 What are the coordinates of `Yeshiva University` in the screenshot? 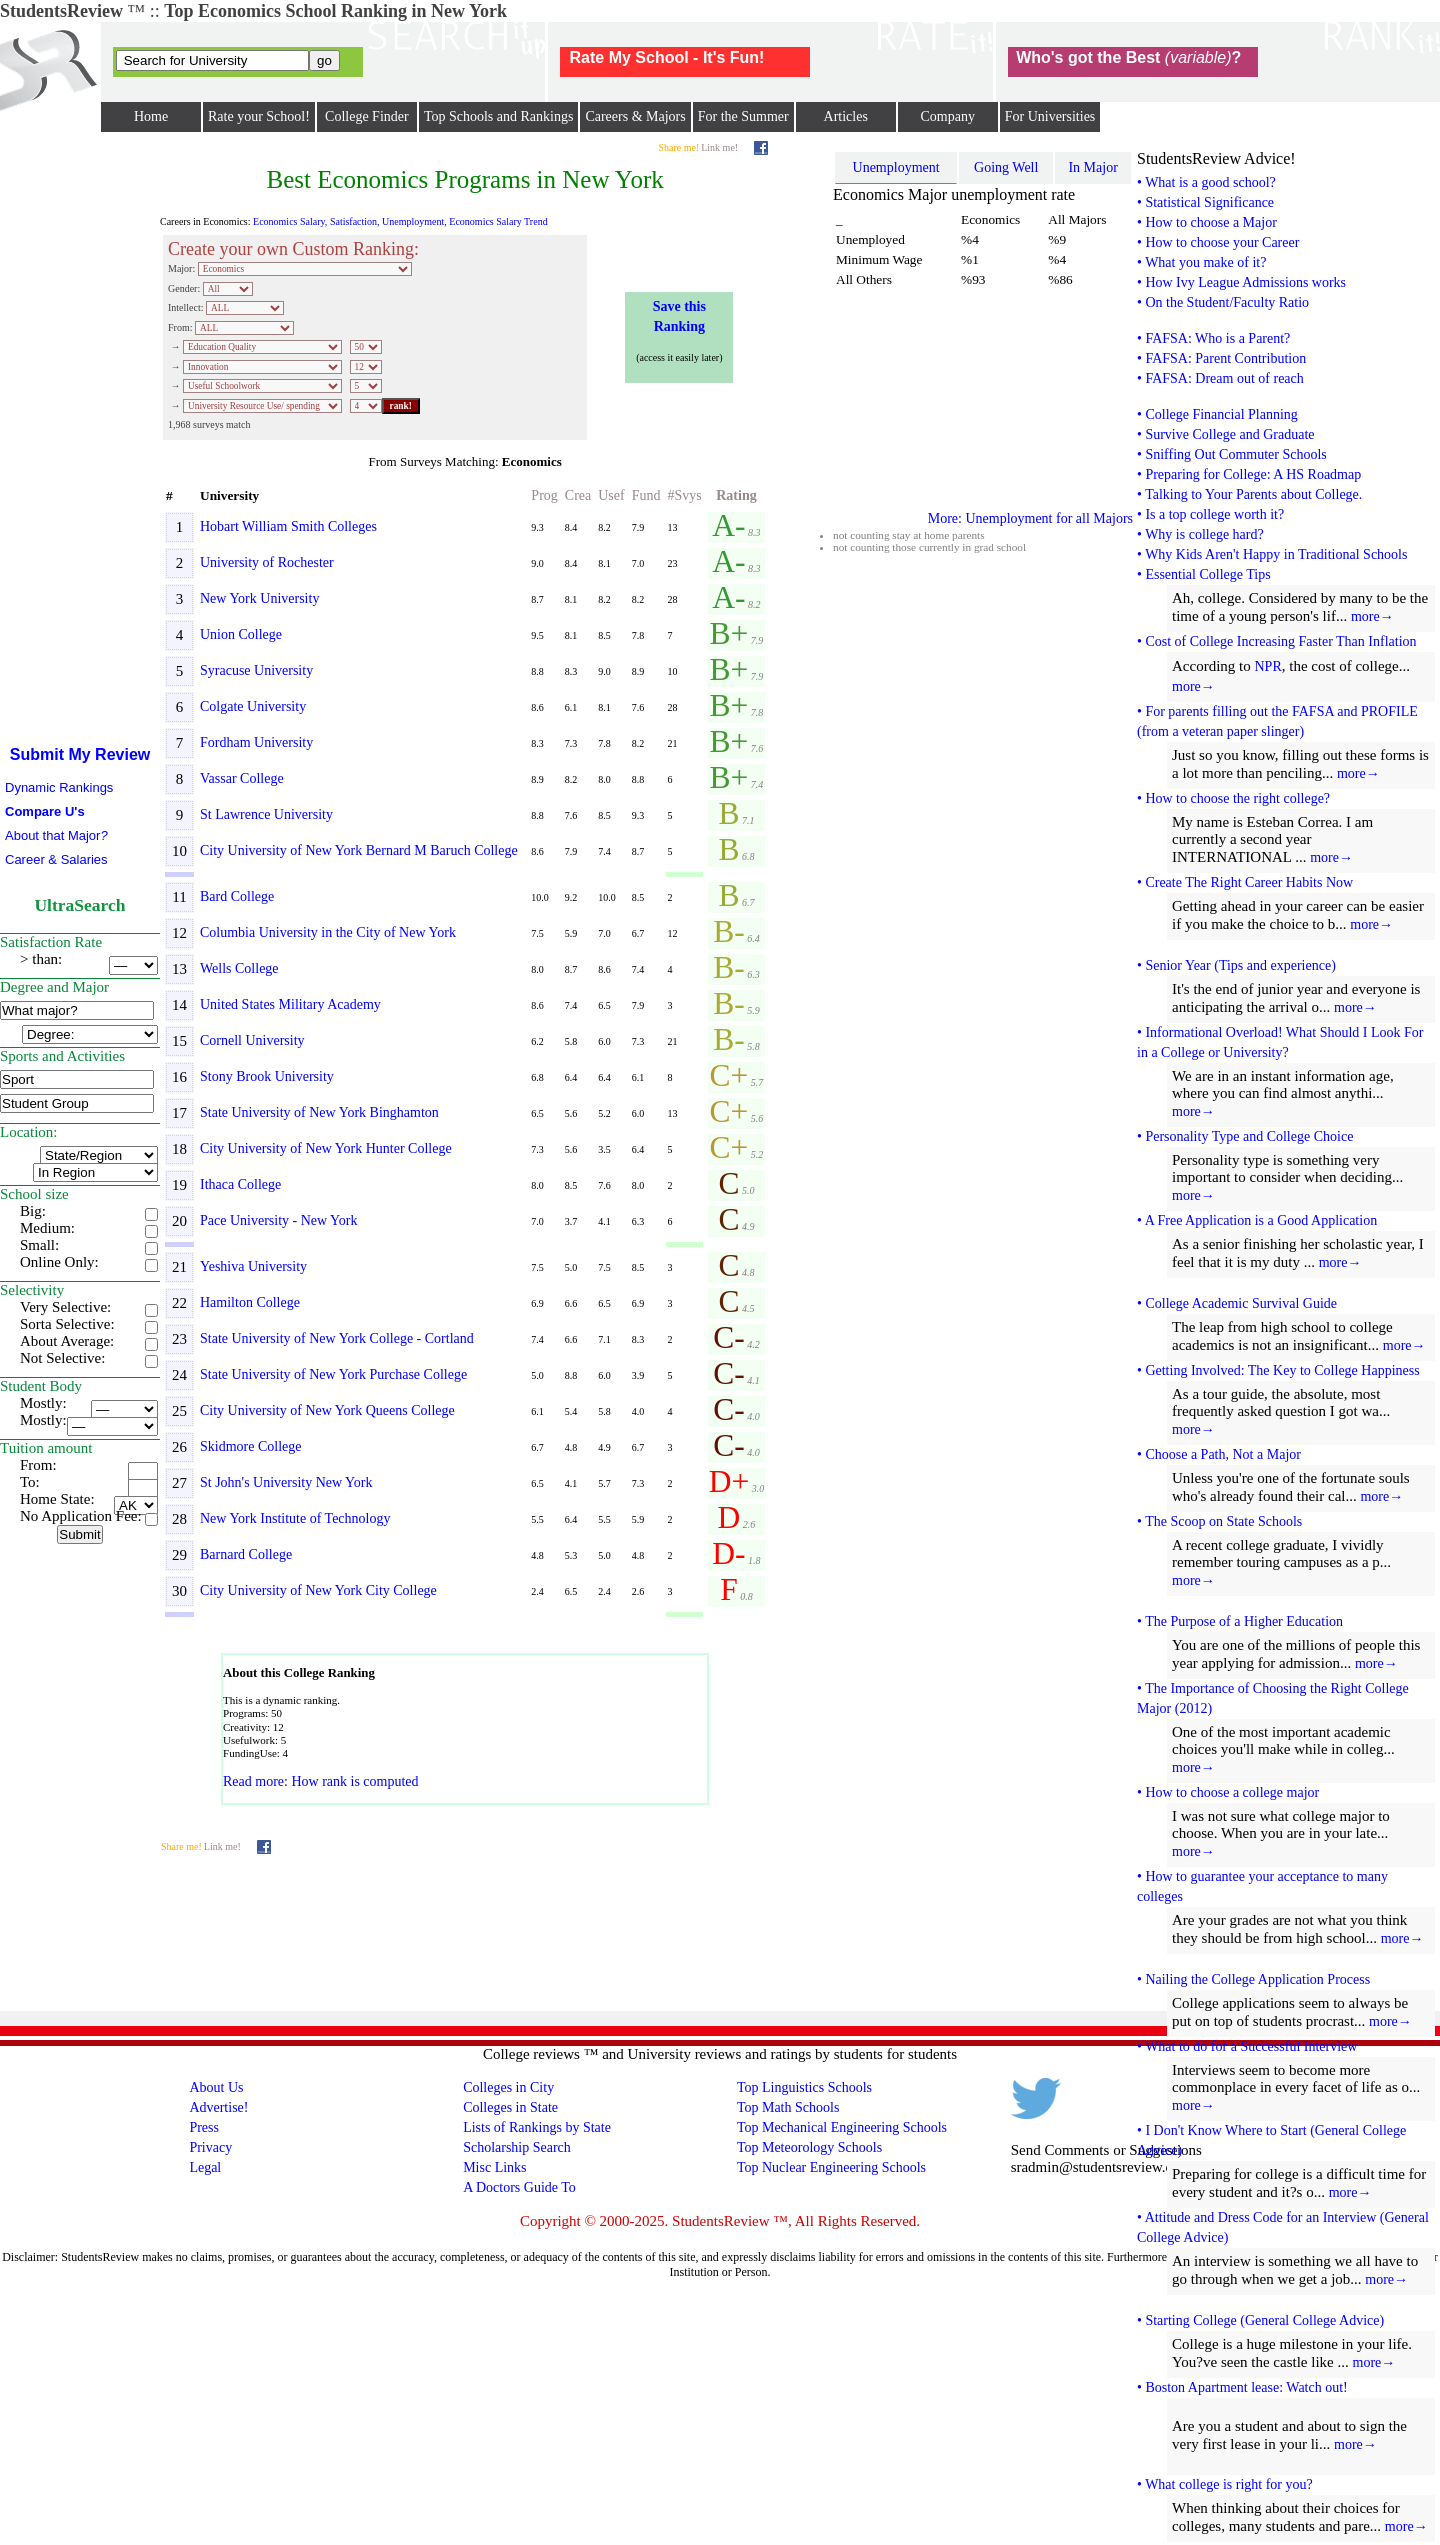 It's located at (253, 1266).